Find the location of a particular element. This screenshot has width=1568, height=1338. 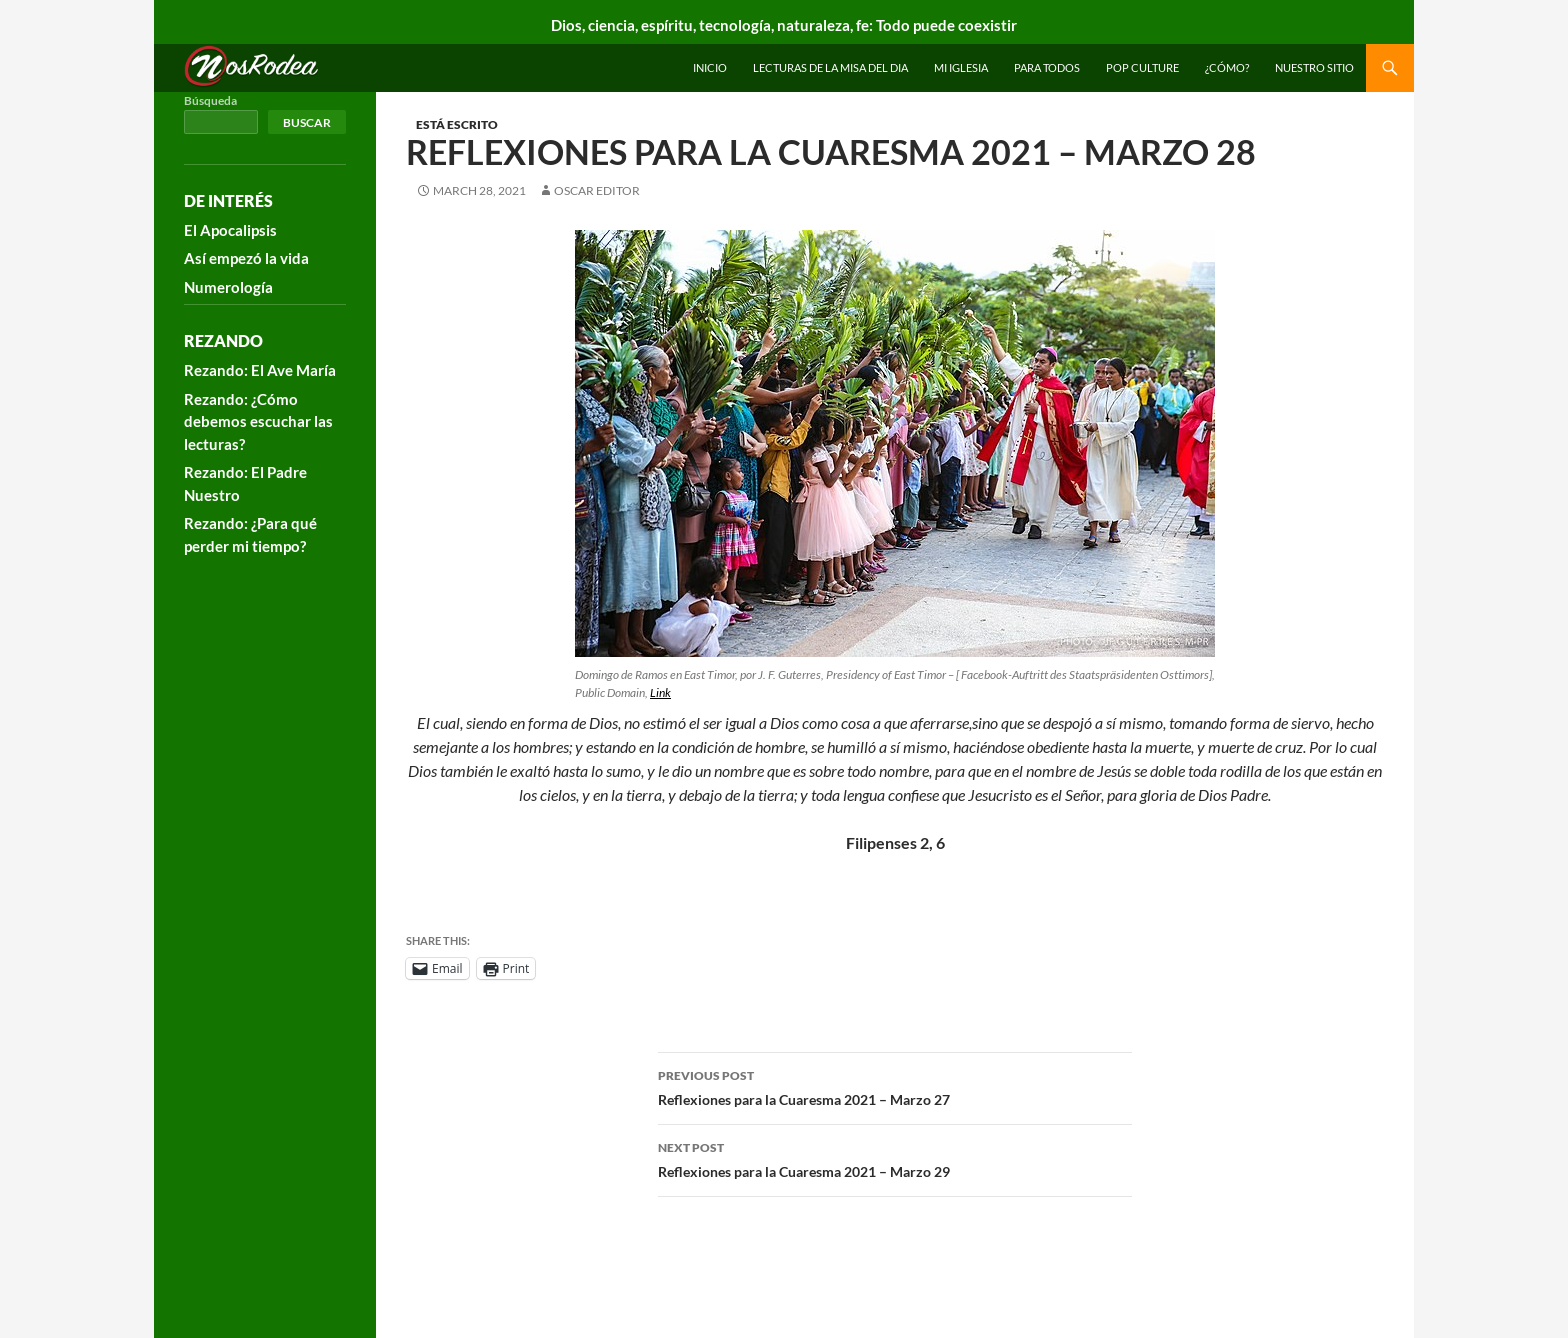

Rezando: El Ave María is located at coordinates (260, 370).